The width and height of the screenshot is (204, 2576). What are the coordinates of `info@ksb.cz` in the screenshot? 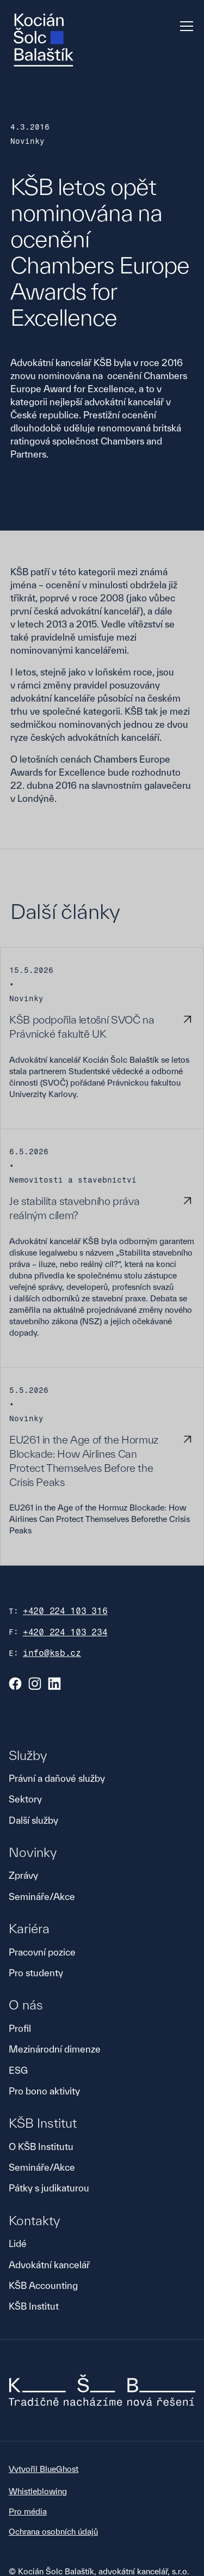 It's located at (52, 1653).